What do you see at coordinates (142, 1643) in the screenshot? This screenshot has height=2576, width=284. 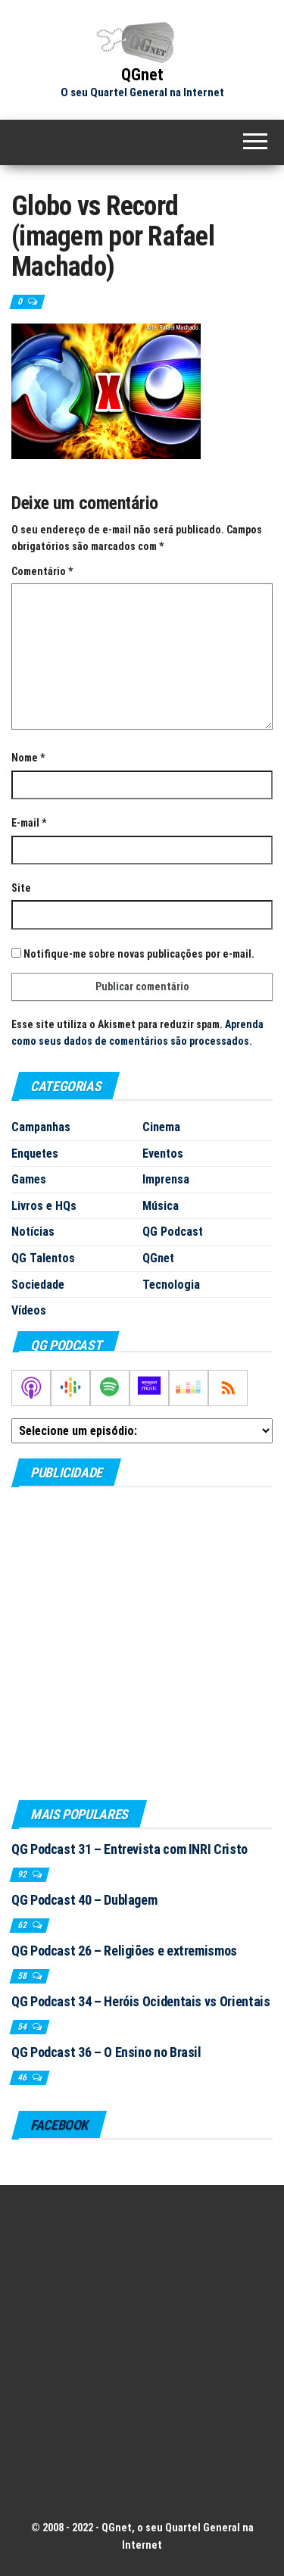 I see `[Advertisement]` at bounding box center [142, 1643].